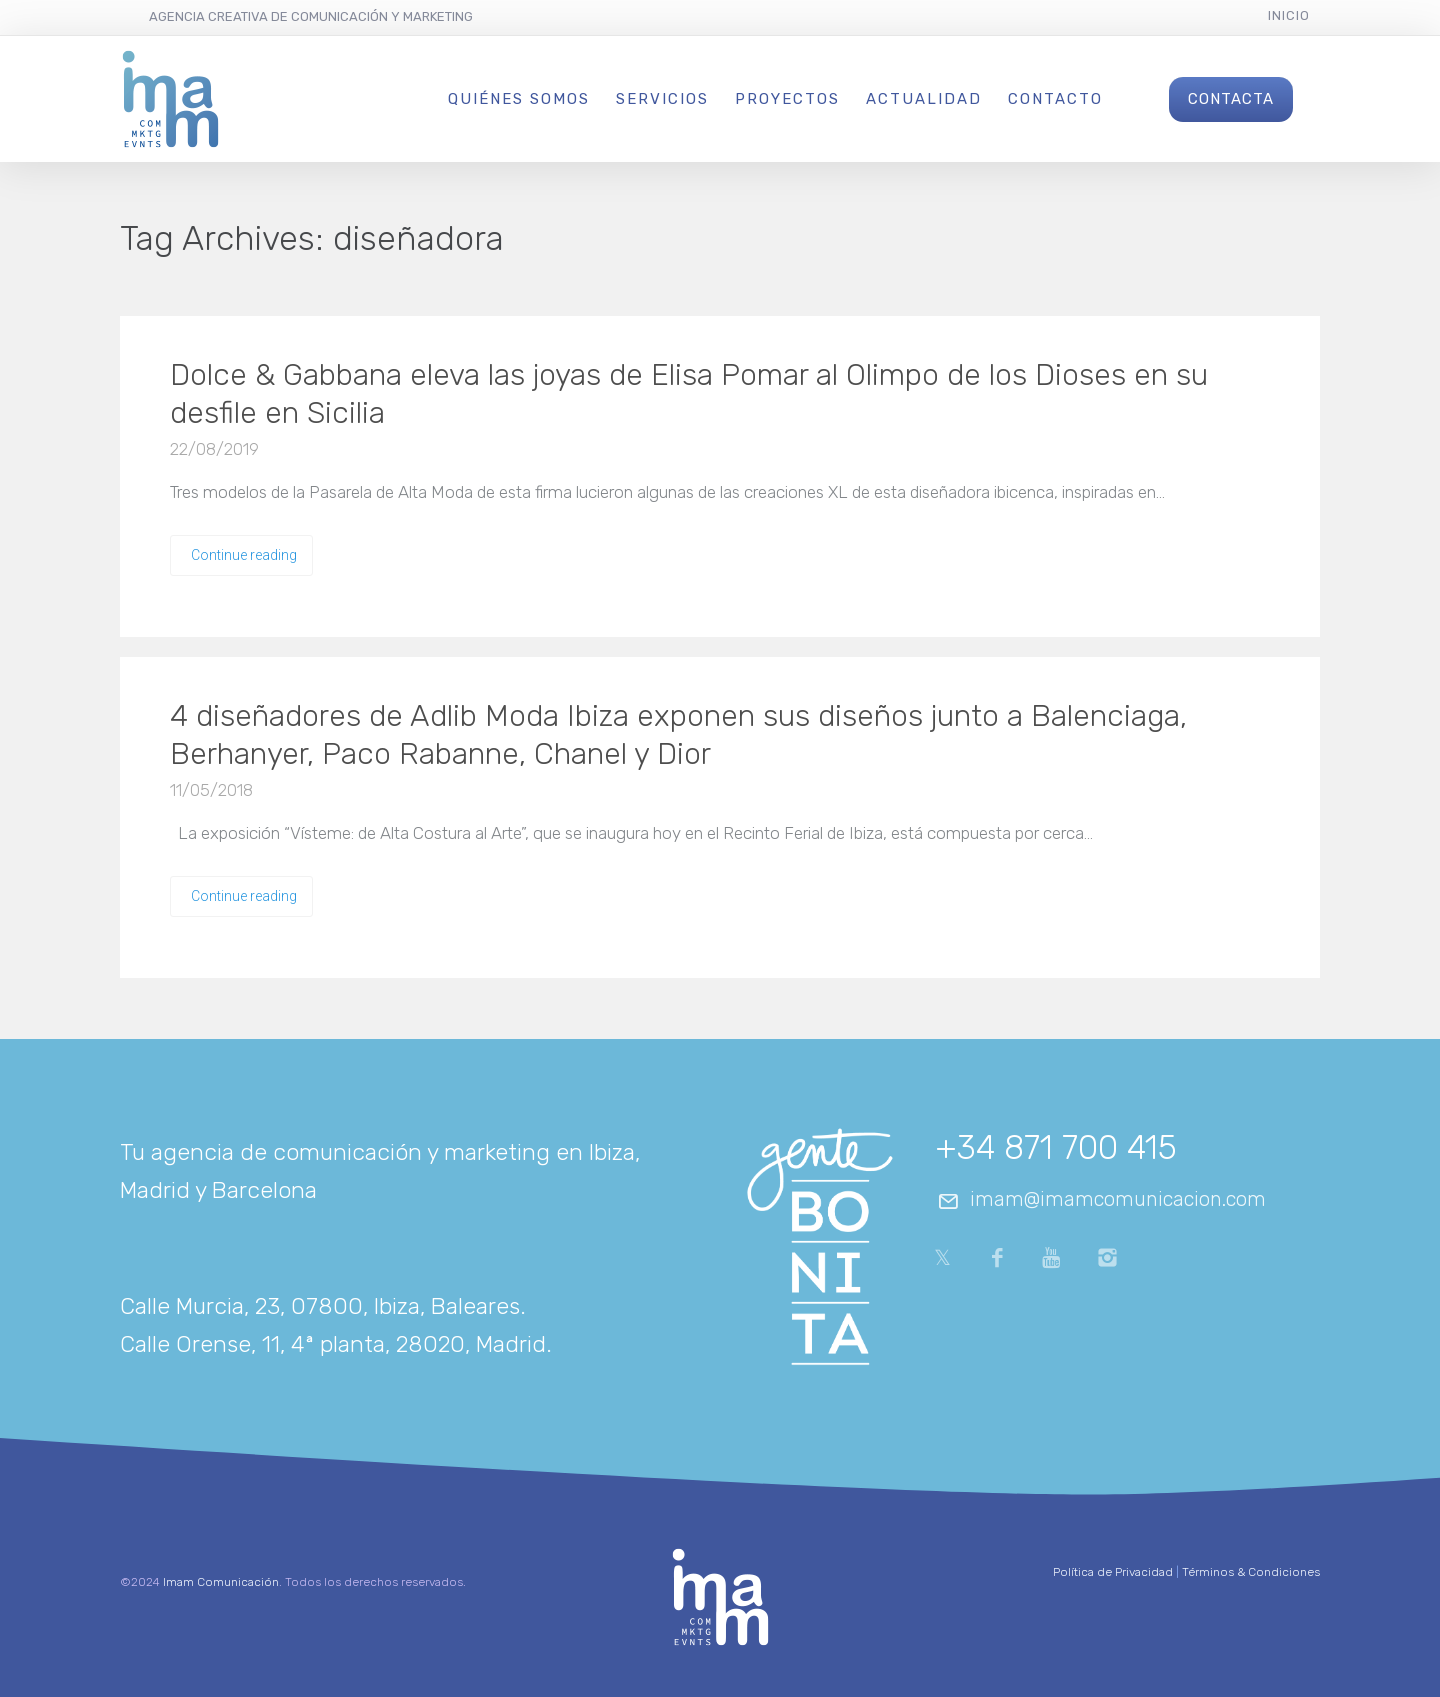 The image size is (1440, 1697). I want to click on Imam Comunicación, so click(221, 1582).